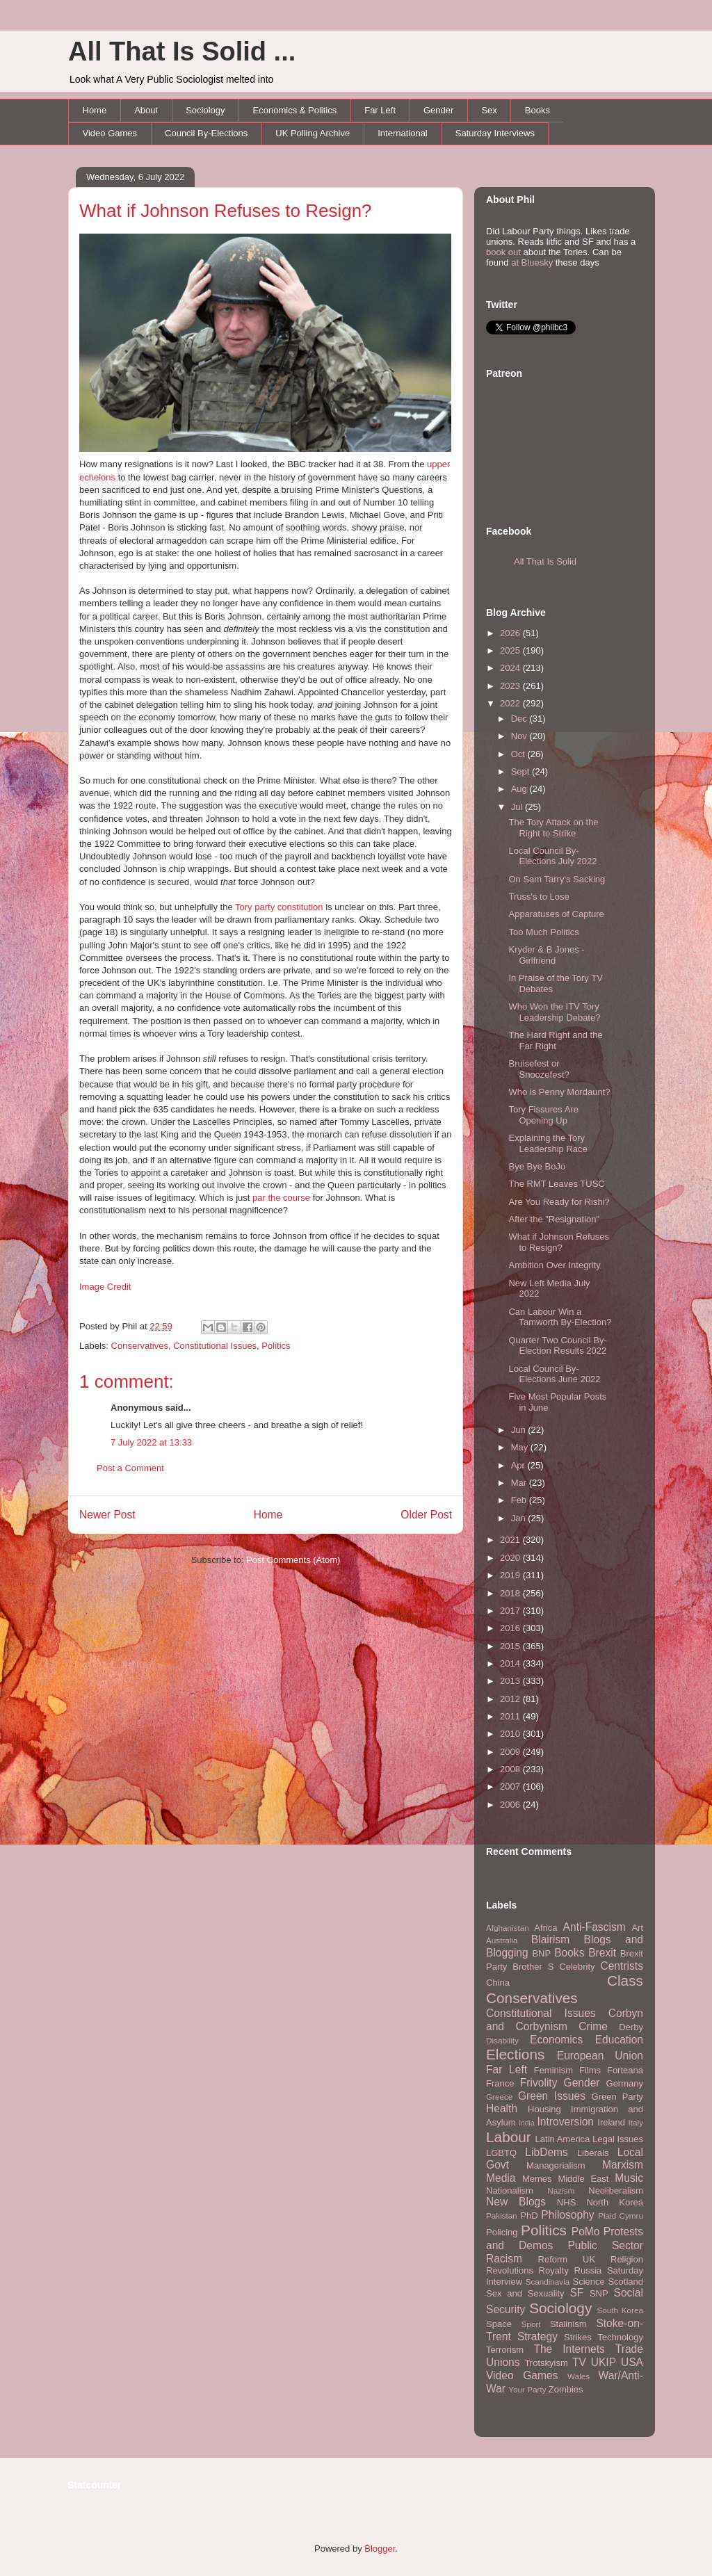 The width and height of the screenshot is (712, 2576). Describe the element at coordinates (507, 1927) in the screenshot. I see `Afghanistan` at that location.